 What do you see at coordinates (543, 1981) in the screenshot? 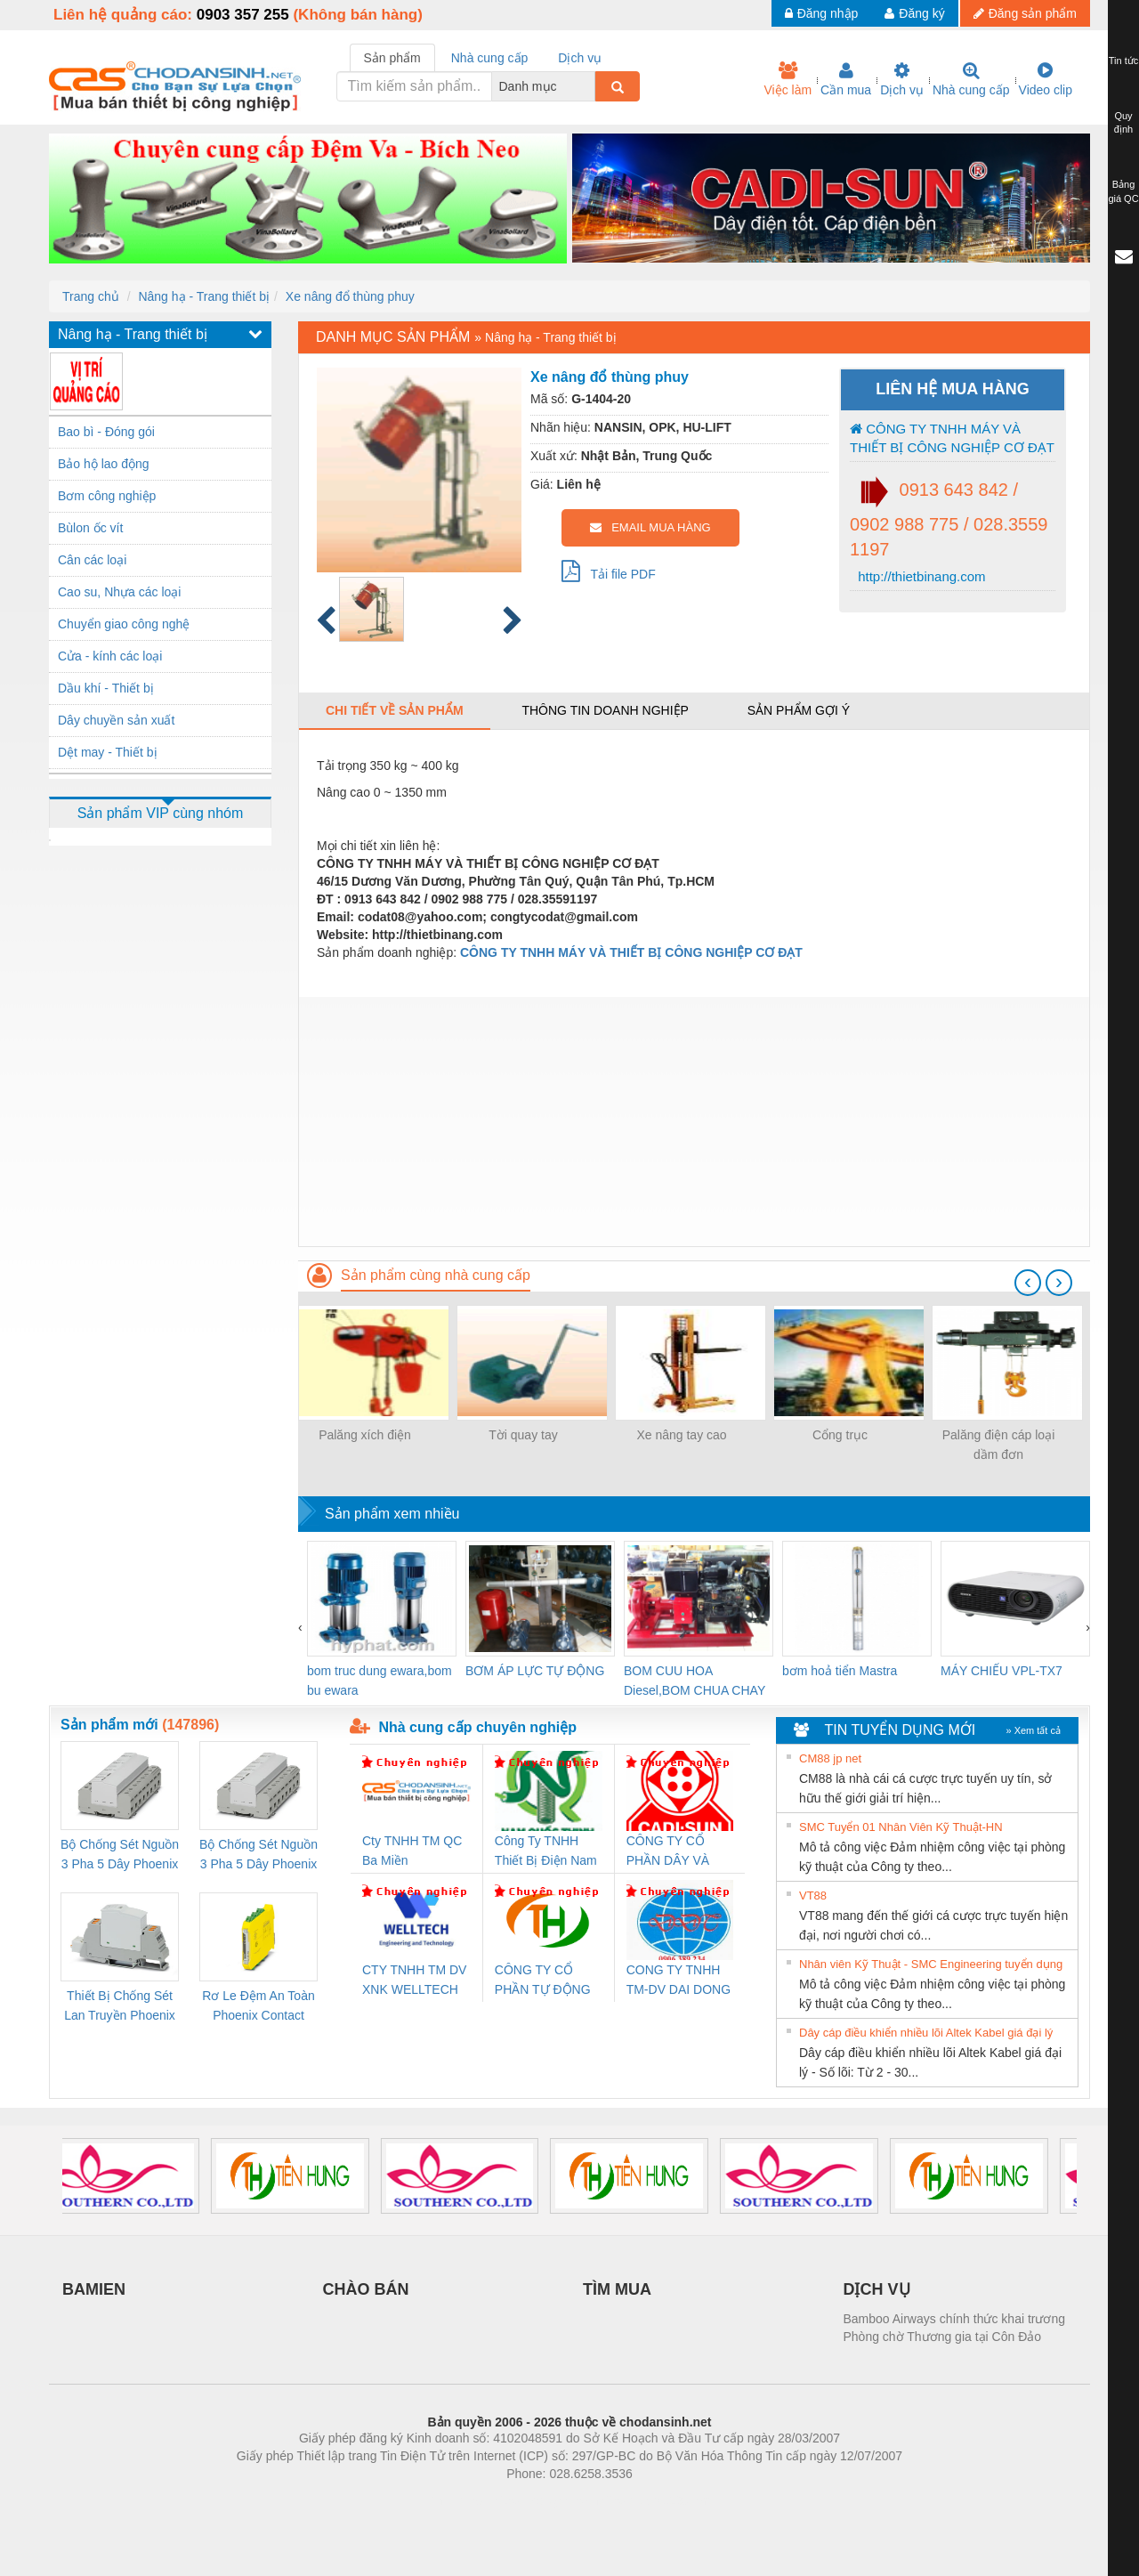
I see `CÔNG TY CỔ PHẦN TỰ ĐỘNG TIẾN HƯNG` at bounding box center [543, 1981].